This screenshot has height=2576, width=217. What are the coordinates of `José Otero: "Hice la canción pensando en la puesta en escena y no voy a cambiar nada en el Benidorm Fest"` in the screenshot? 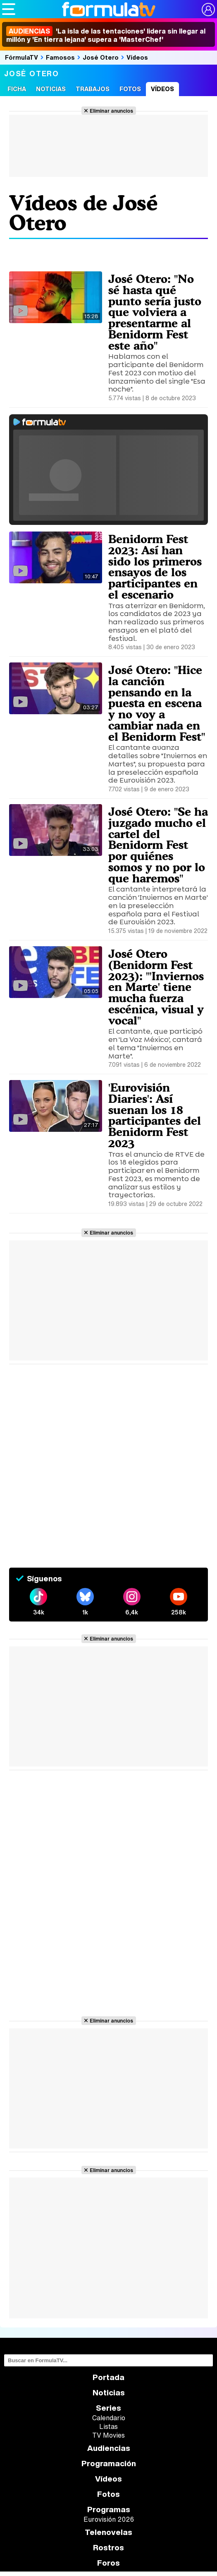 It's located at (156, 703).